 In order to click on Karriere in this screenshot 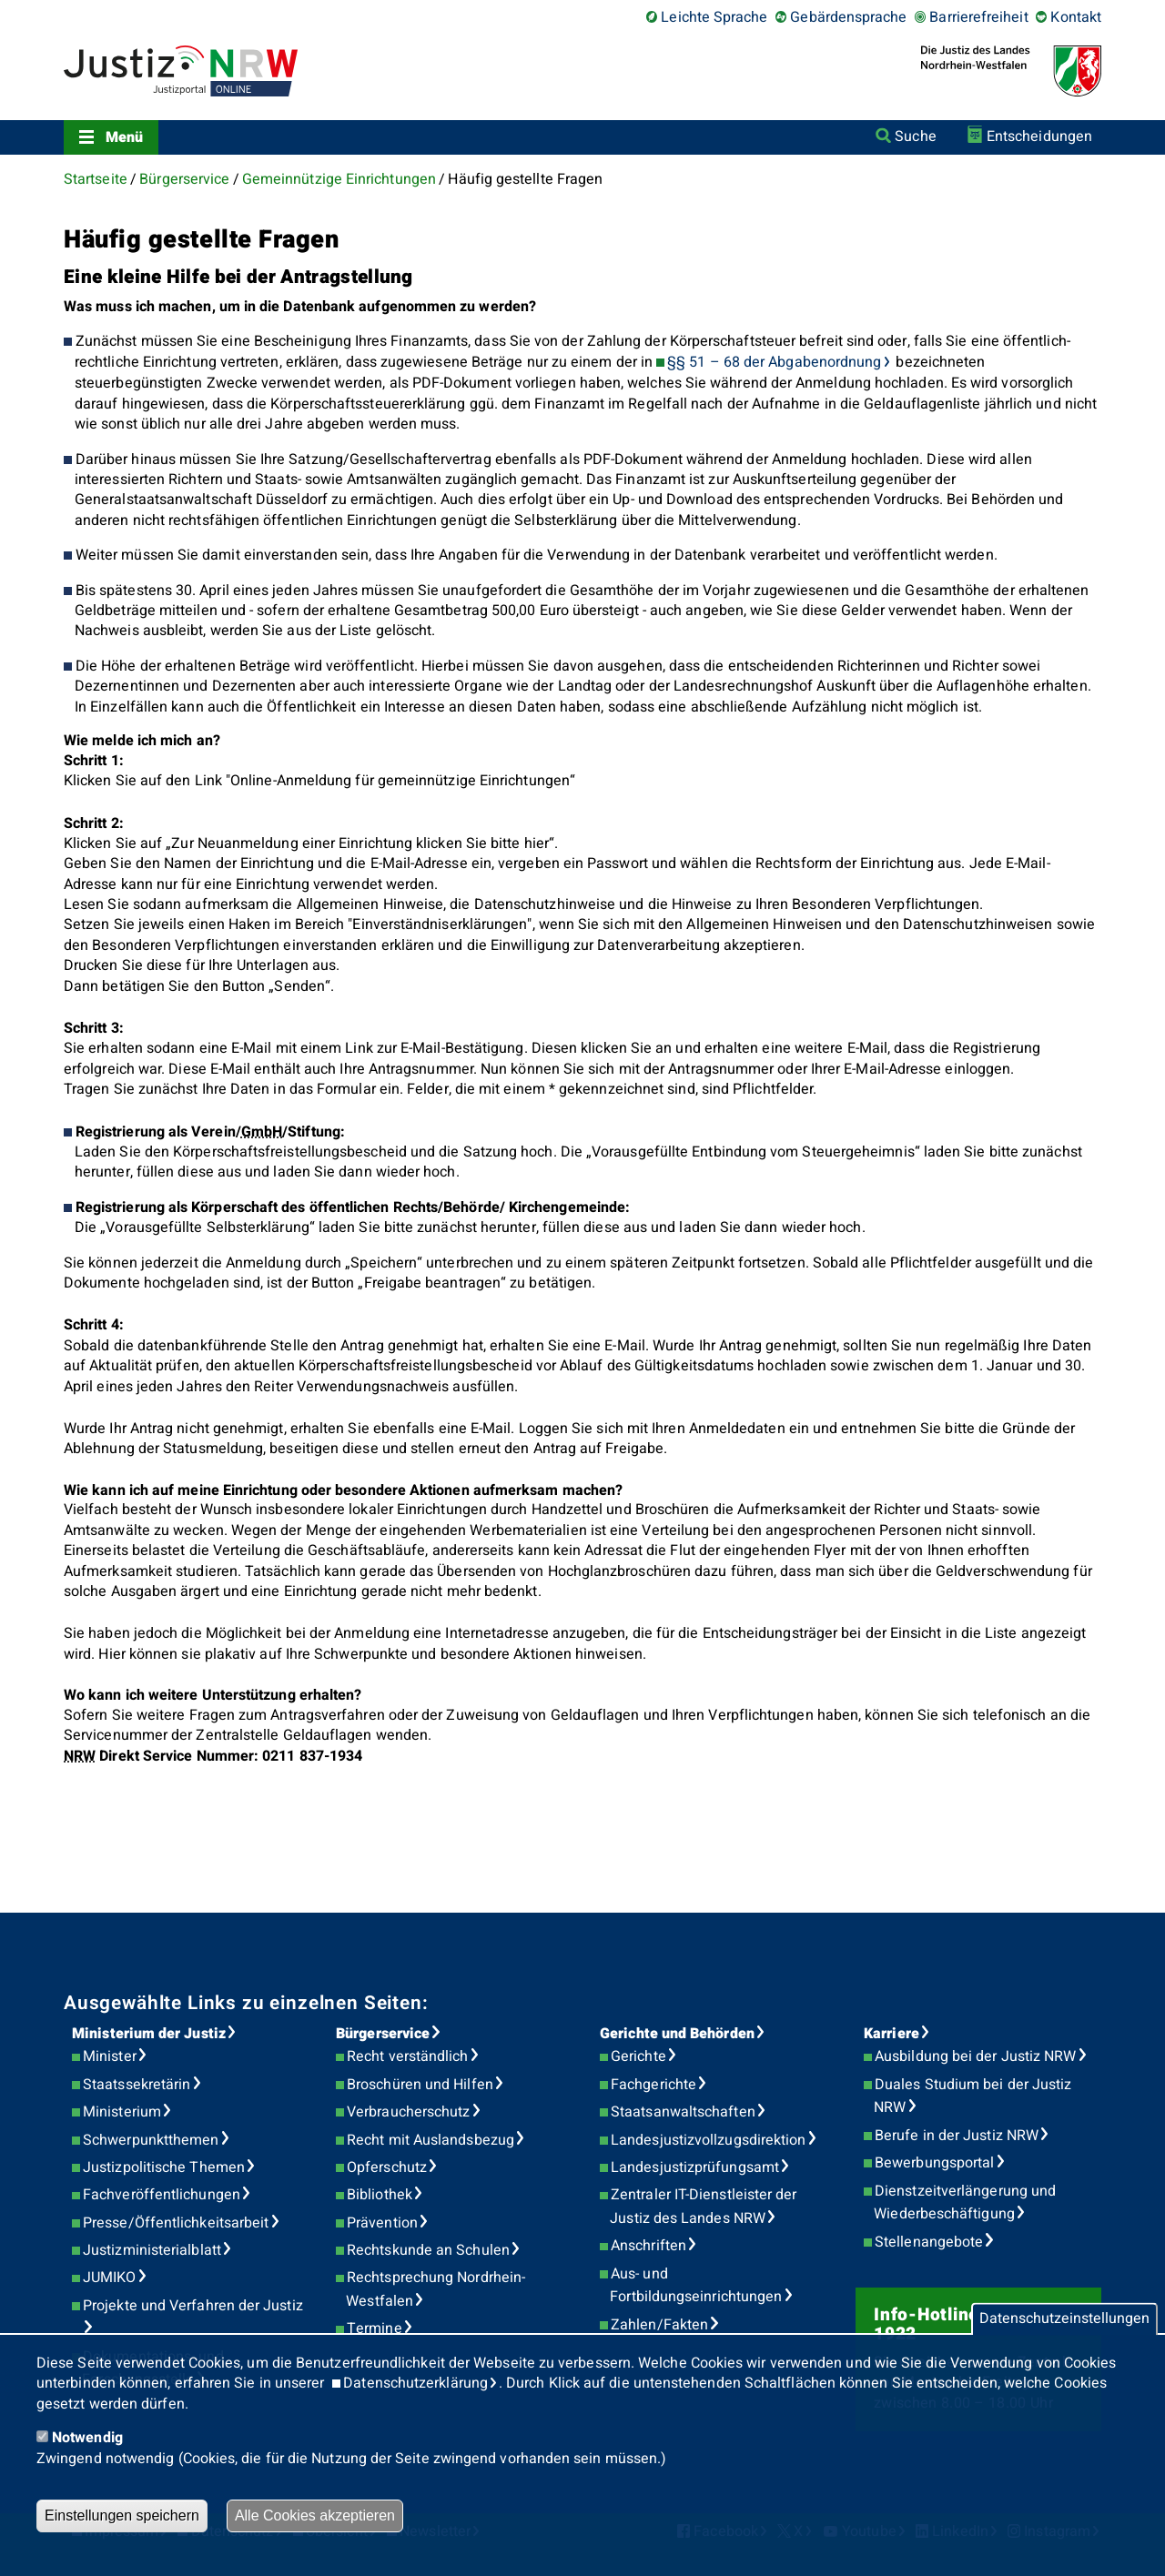, I will do `click(891, 2034)`.